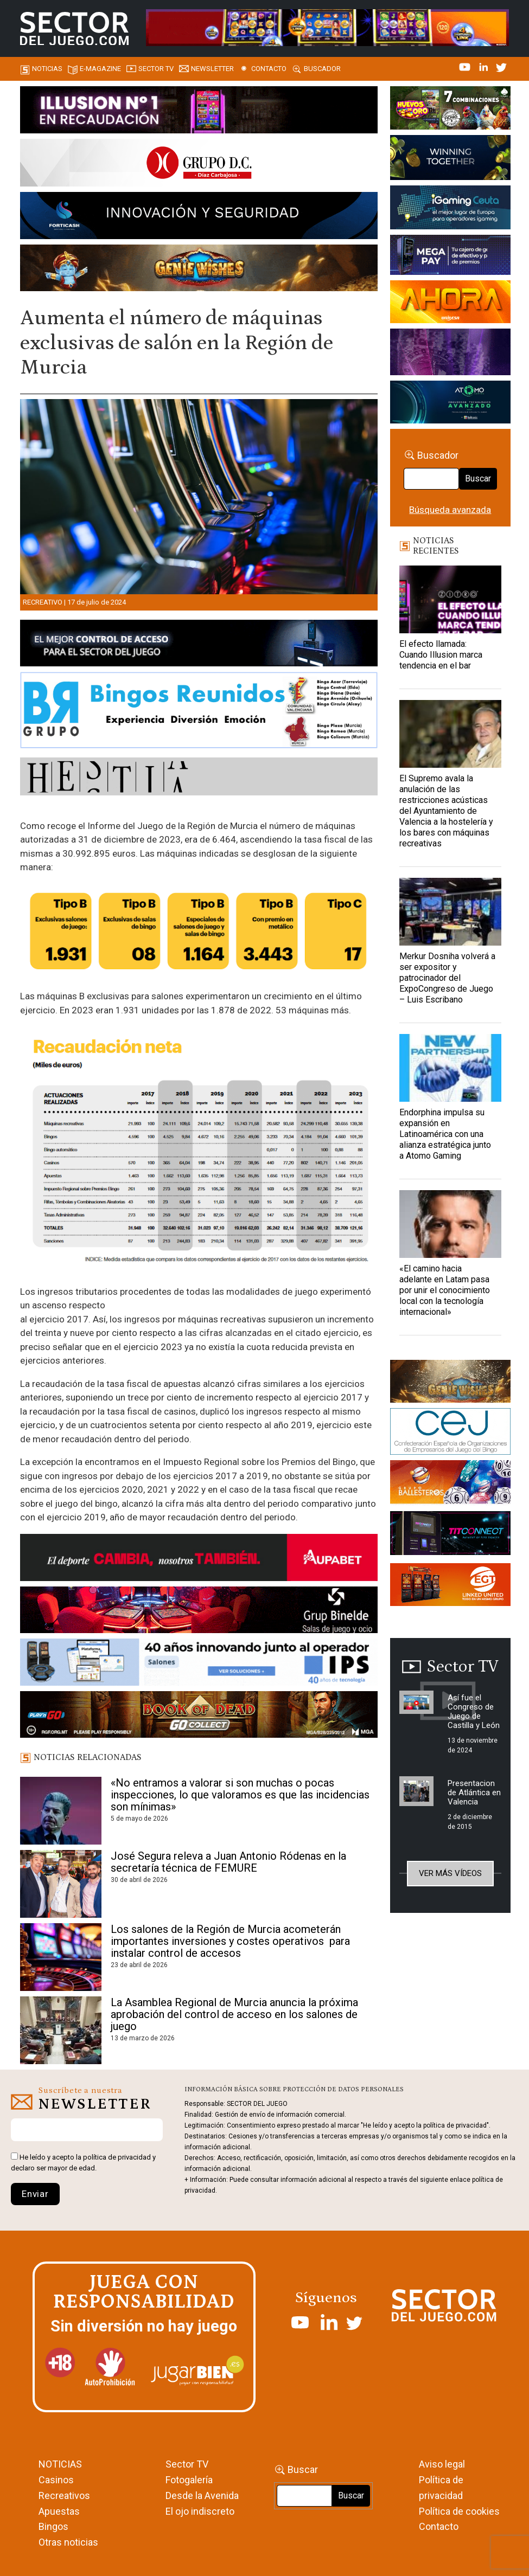  What do you see at coordinates (450, 404) in the screenshot?
I see `[BANNER WEB ATOMO-03]` at bounding box center [450, 404].